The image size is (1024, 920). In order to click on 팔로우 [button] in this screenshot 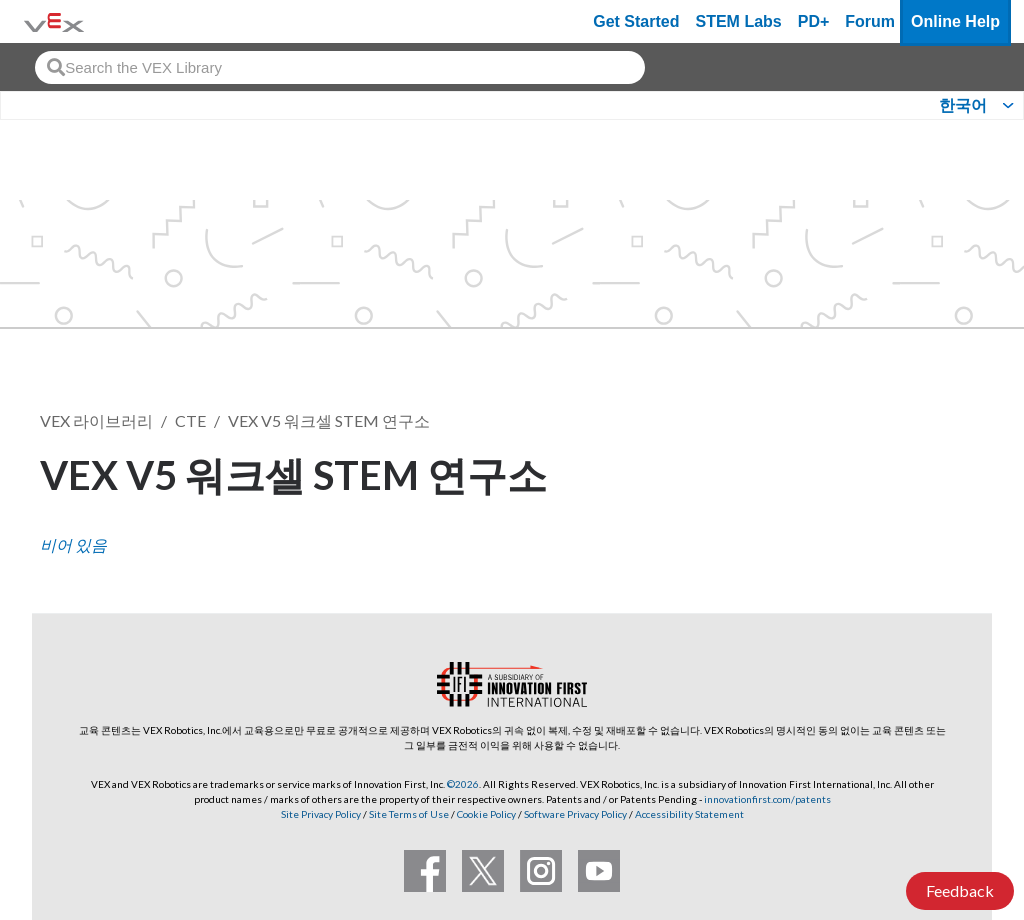, I will do `click(935, 471)`.